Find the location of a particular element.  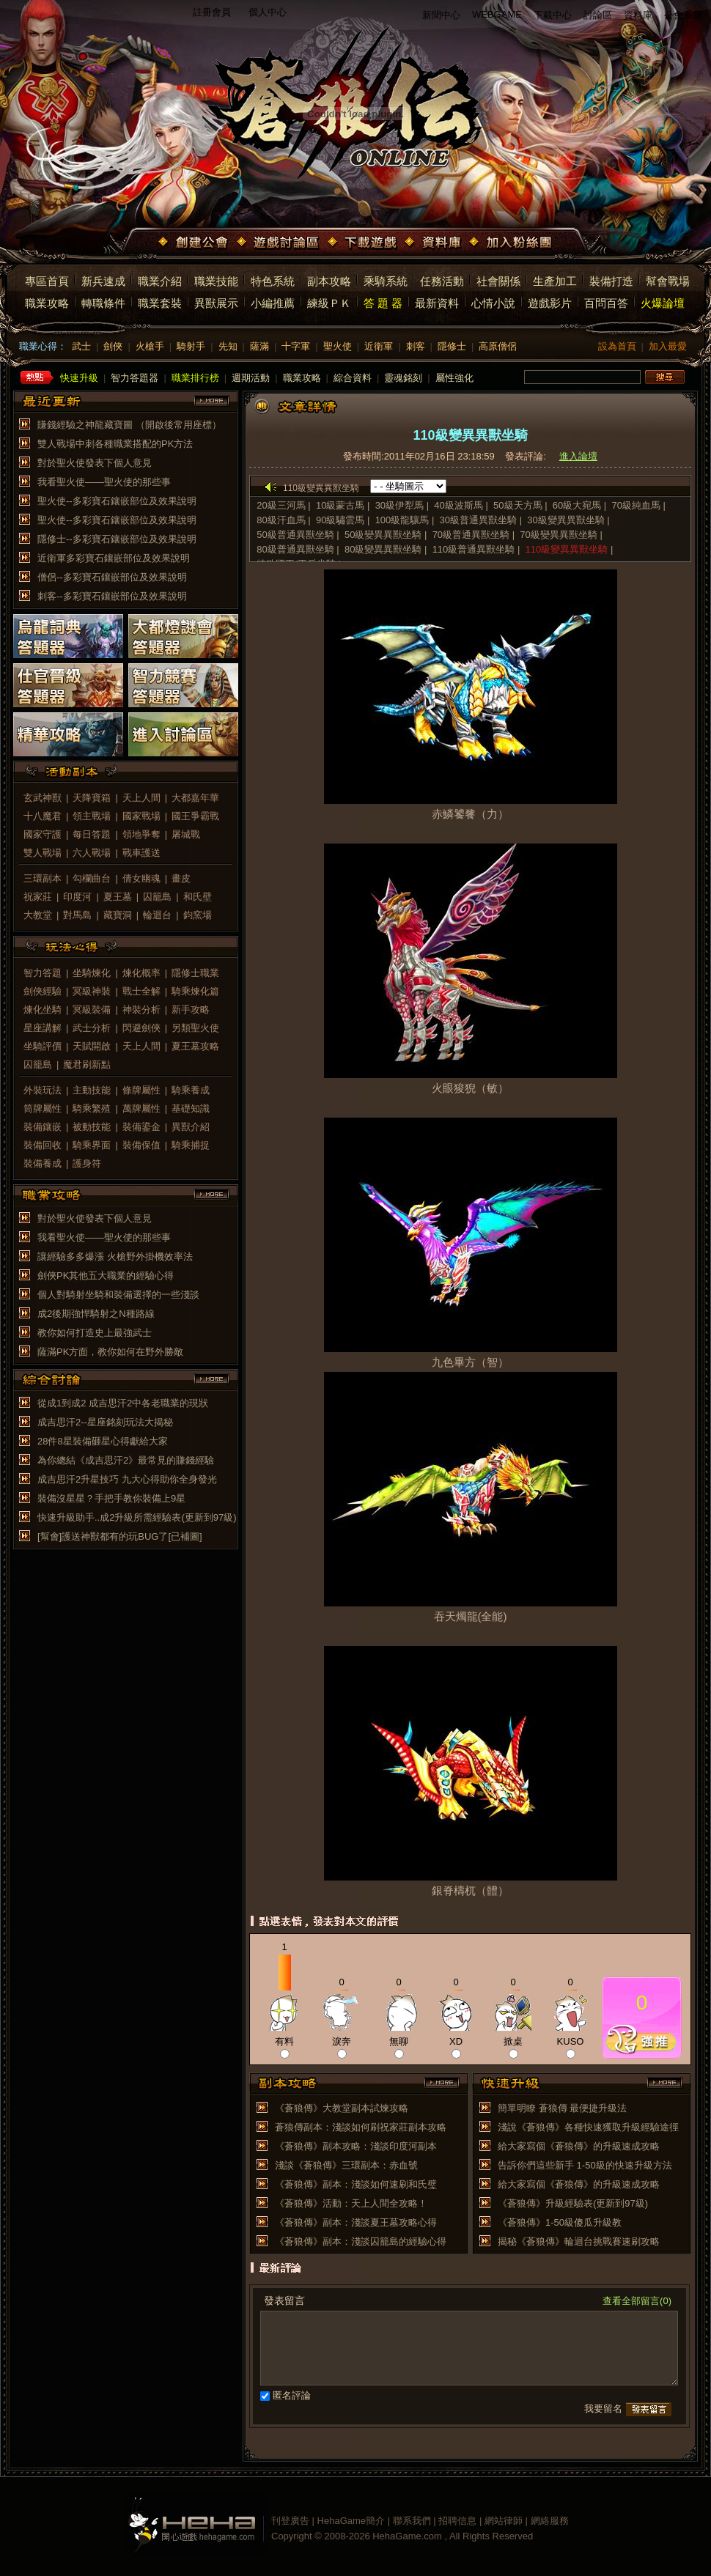

隱修士職業 is located at coordinates (195, 972).